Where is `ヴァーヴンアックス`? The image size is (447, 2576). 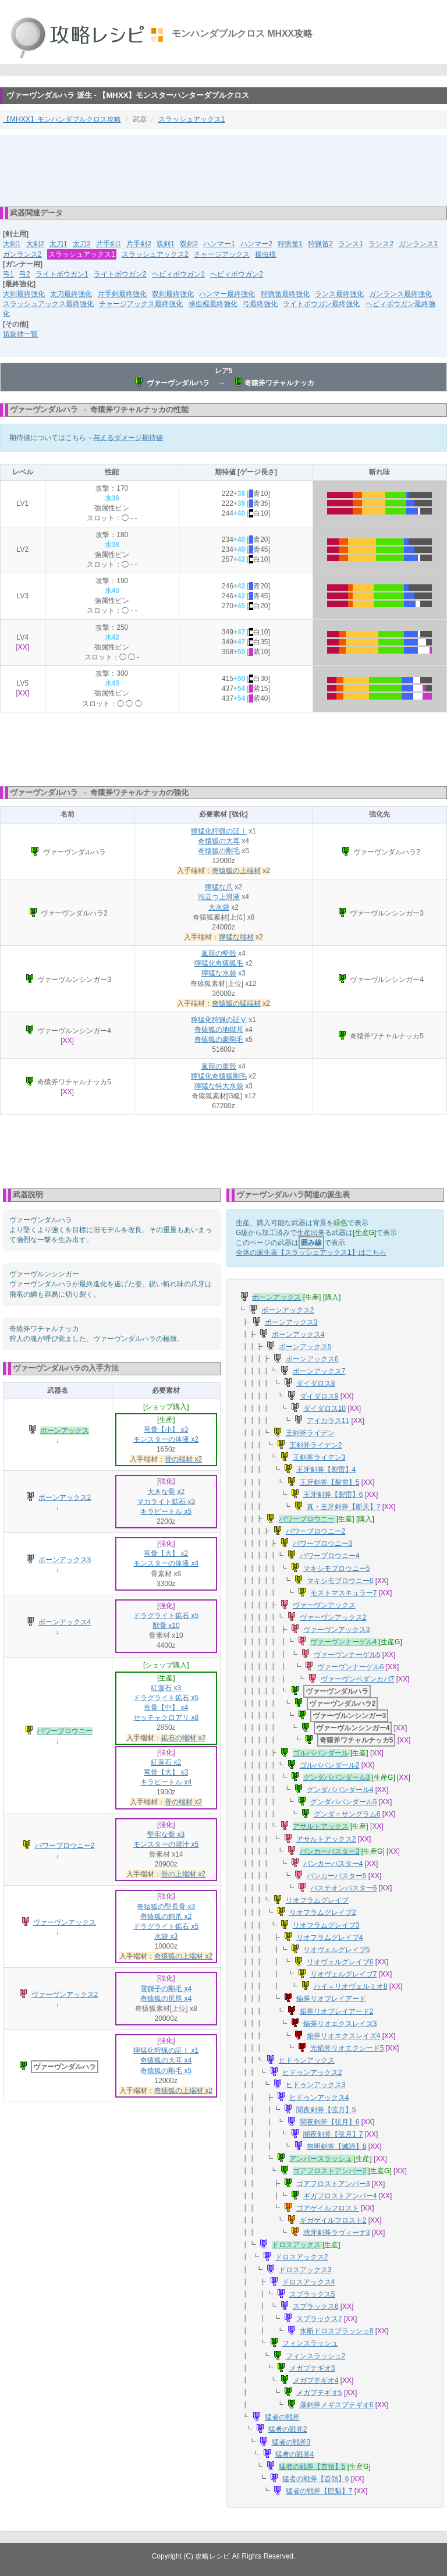
ヴァーヴンアックス is located at coordinates (64, 1922).